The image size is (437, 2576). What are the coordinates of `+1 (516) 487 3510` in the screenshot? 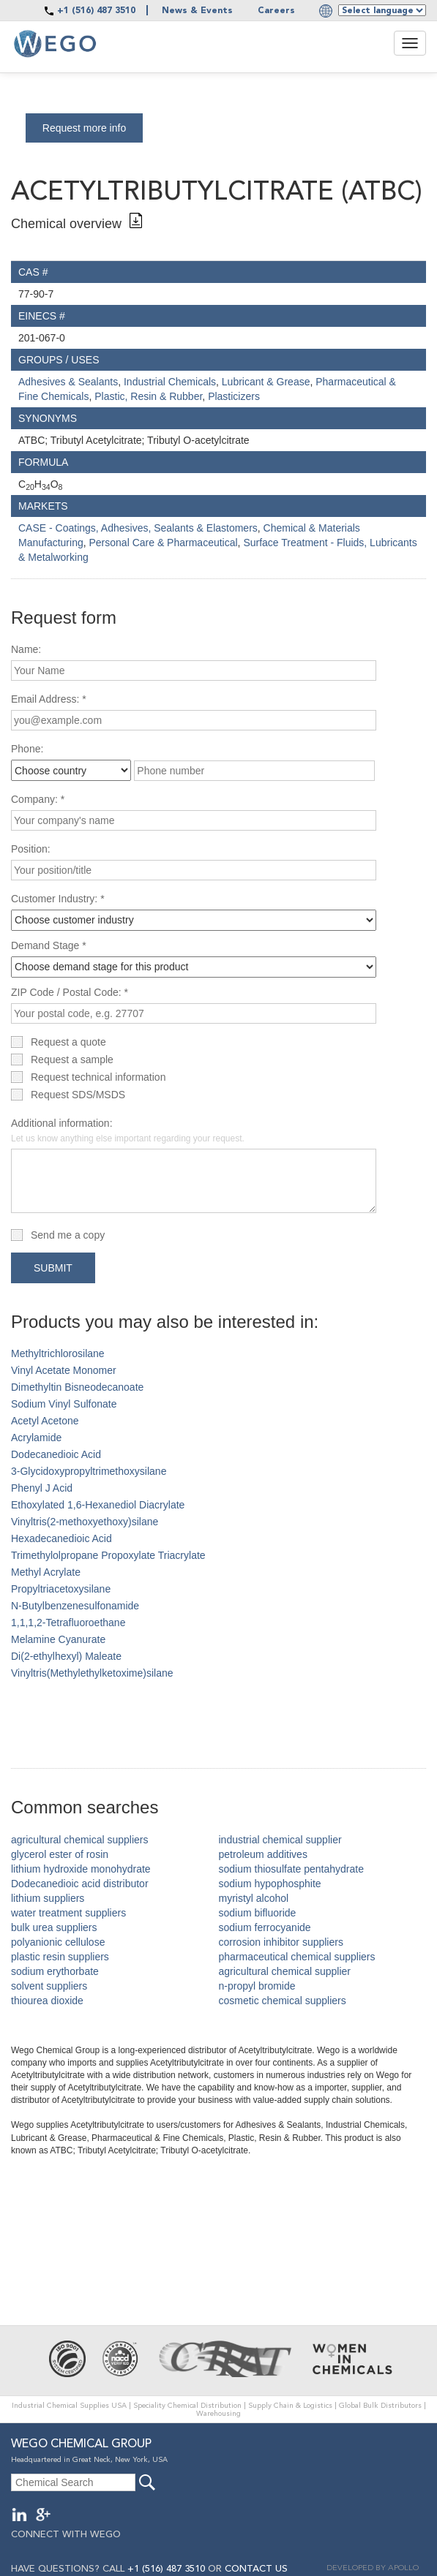 It's located at (96, 11).